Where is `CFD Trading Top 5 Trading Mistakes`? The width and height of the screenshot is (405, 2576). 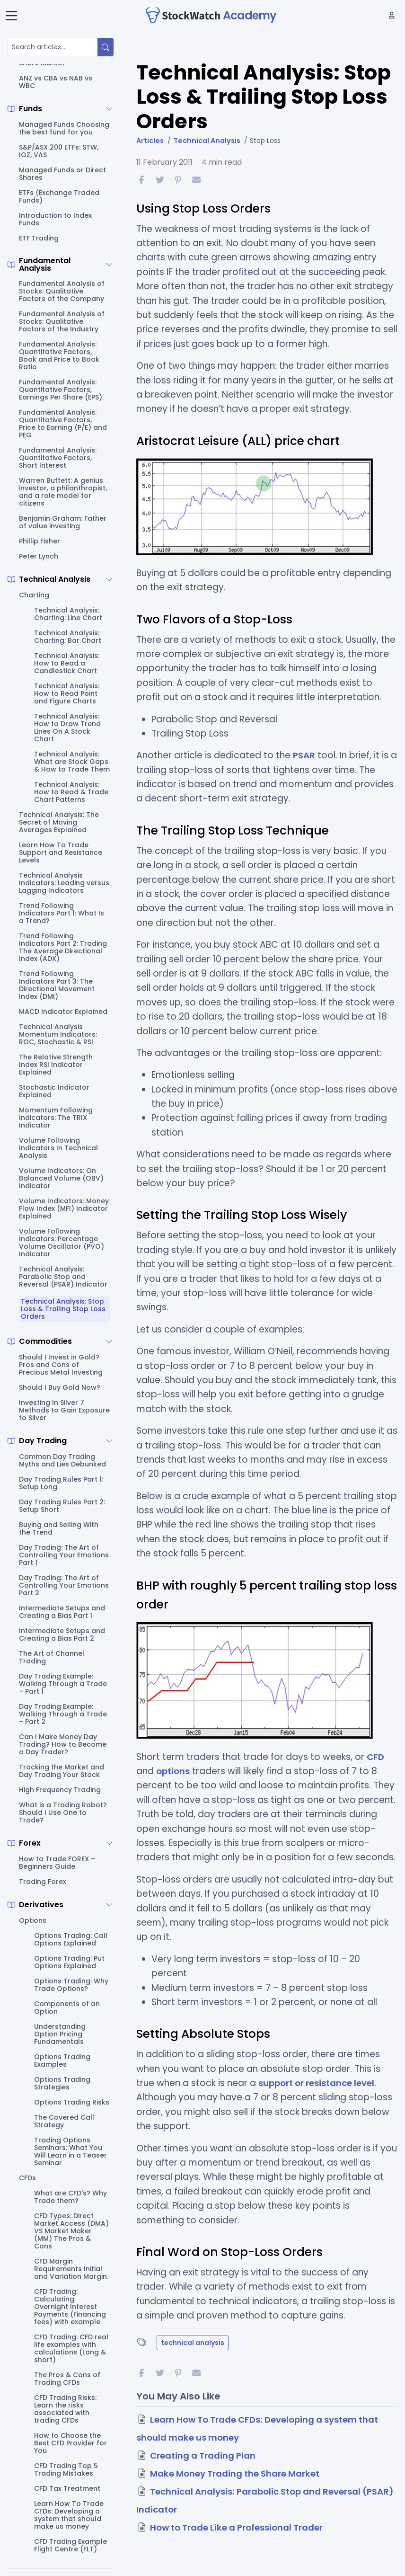
CFD Trading Top 5 Trading Mistakes is located at coordinates (66, 2469).